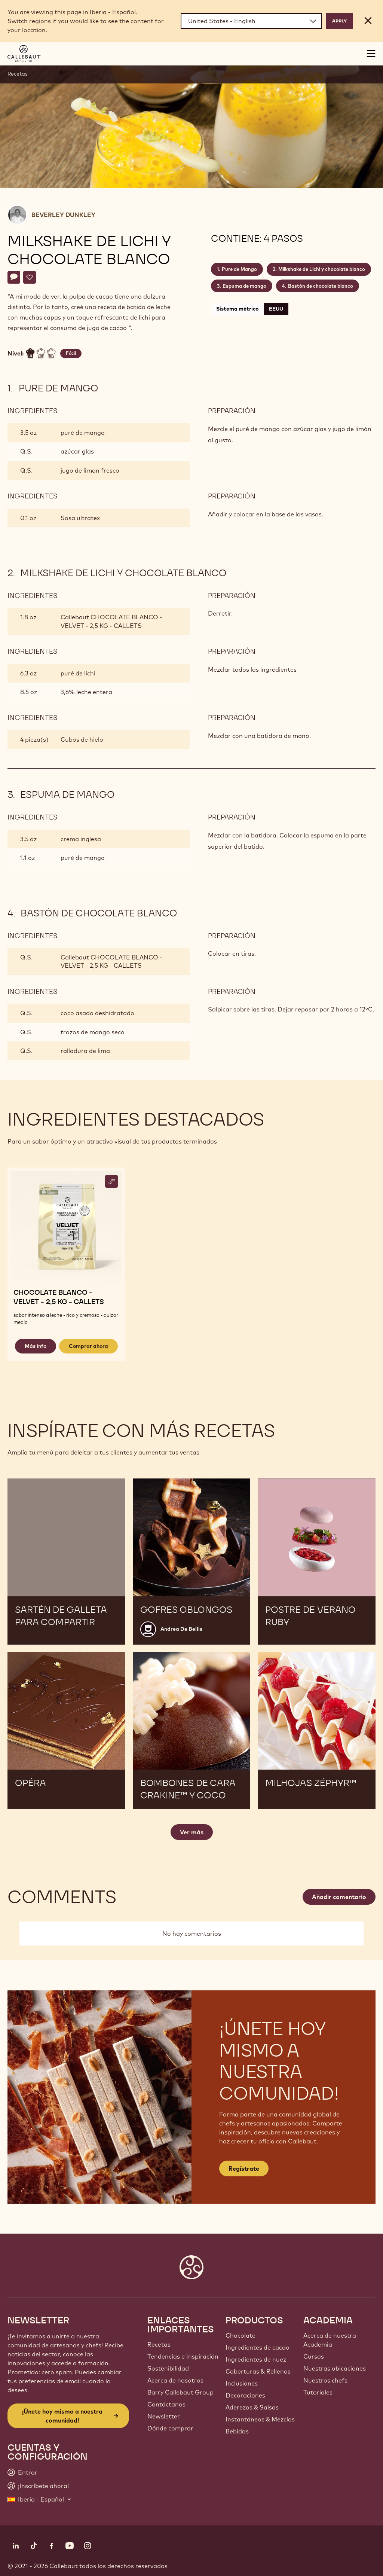 This screenshot has height=2576, width=383. Describe the element at coordinates (339, 1897) in the screenshot. I see `Añadir comentario` at that location.